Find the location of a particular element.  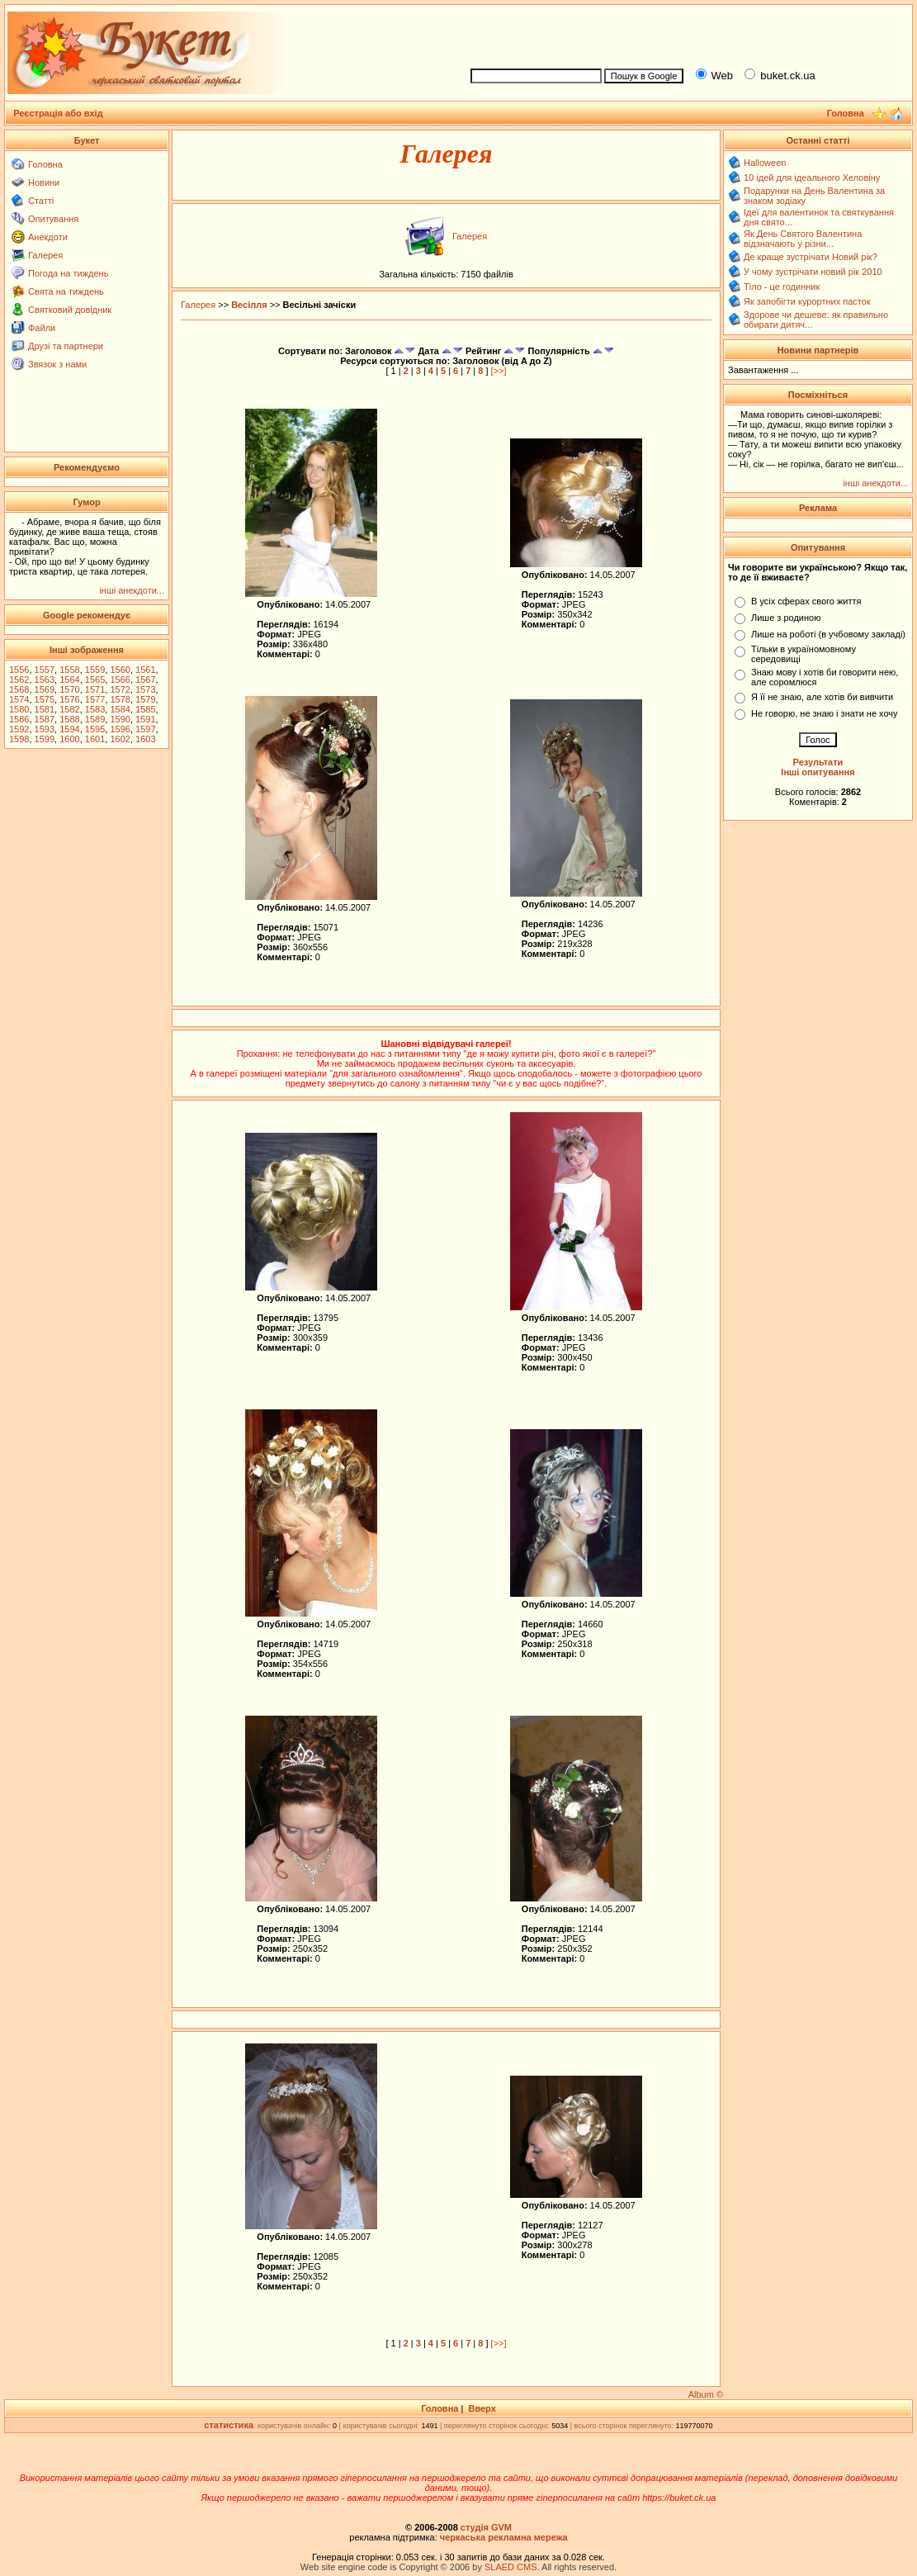

1571 is located at coordinates (95, 689).